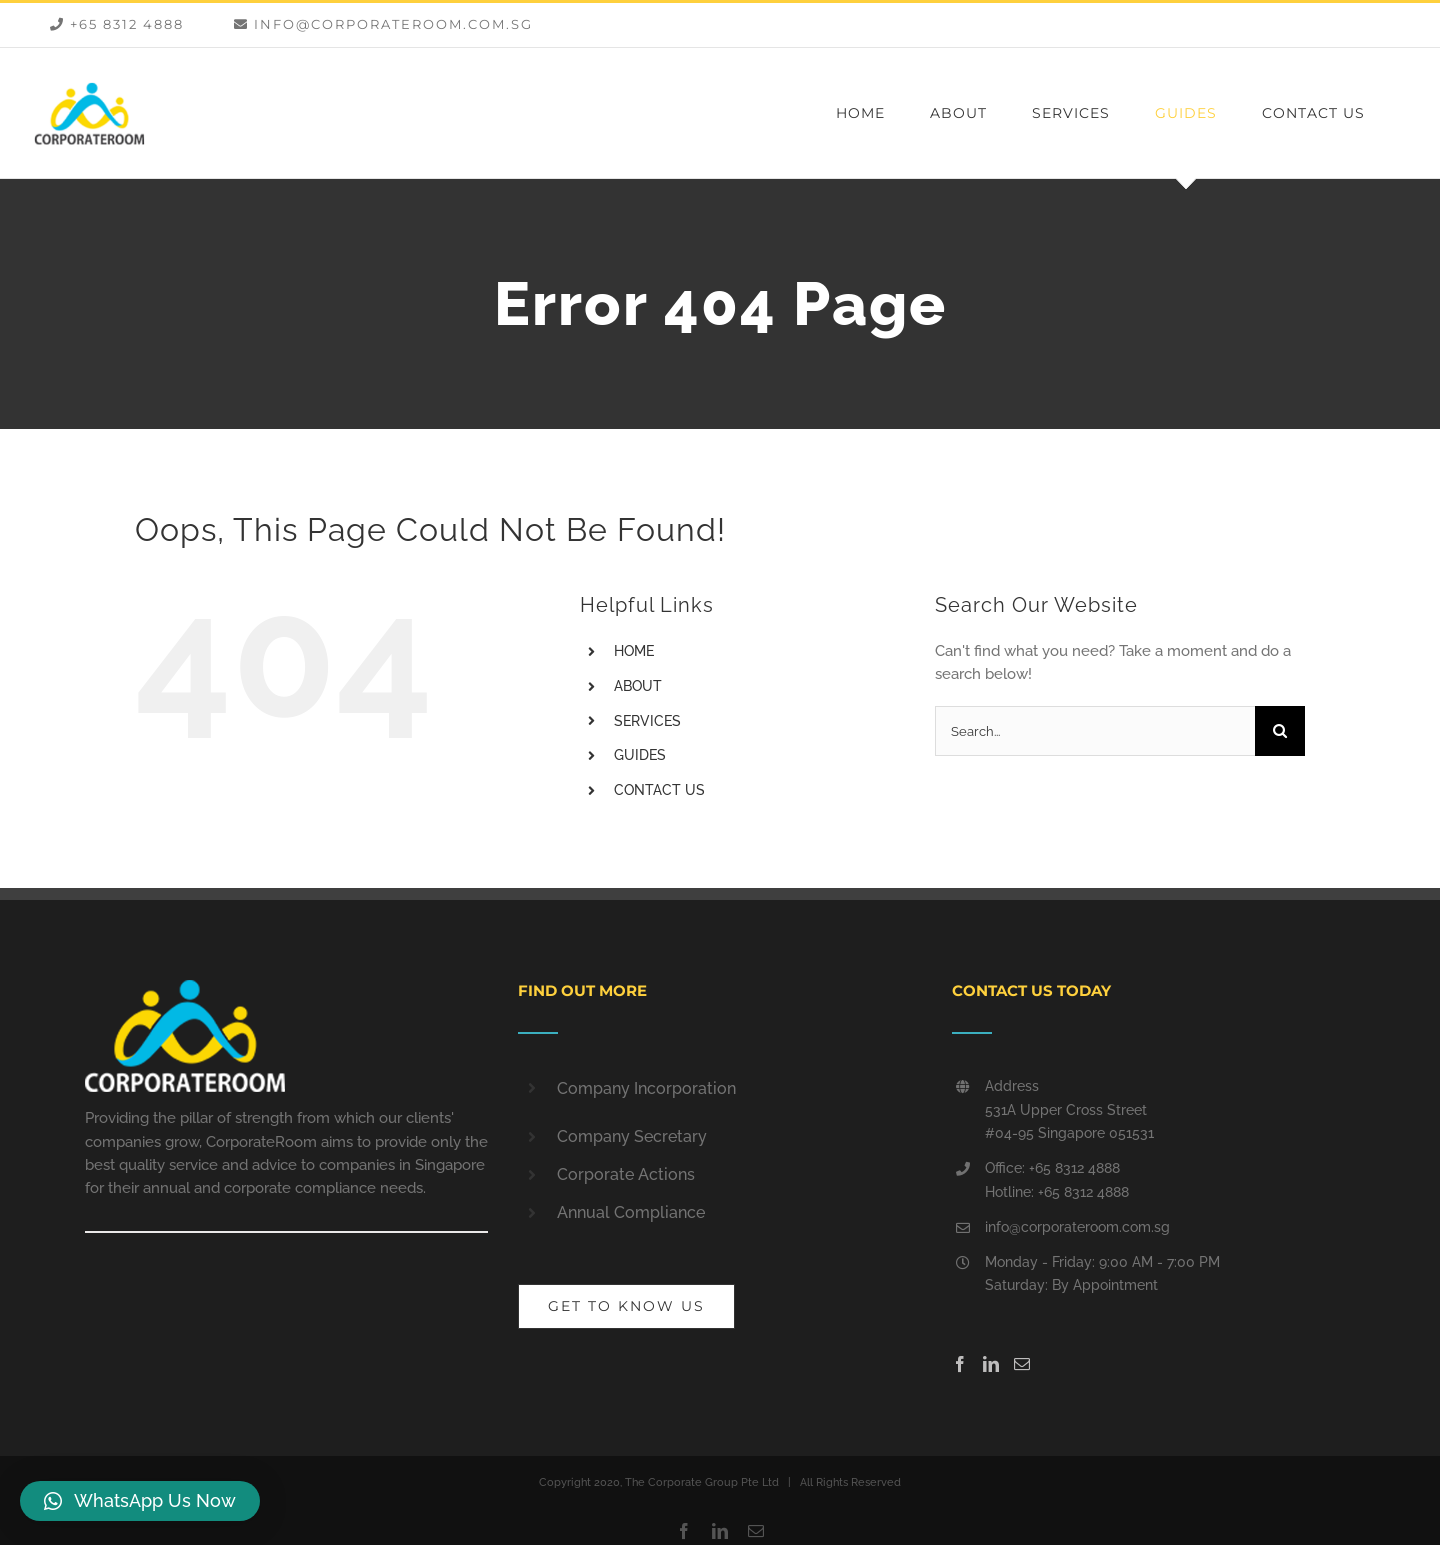 The height and width of the screenshot is (1545, 1440). Describe the element at coordinates (991, 1364) in the screenshot. I see `[LinkedIn]` at that location.